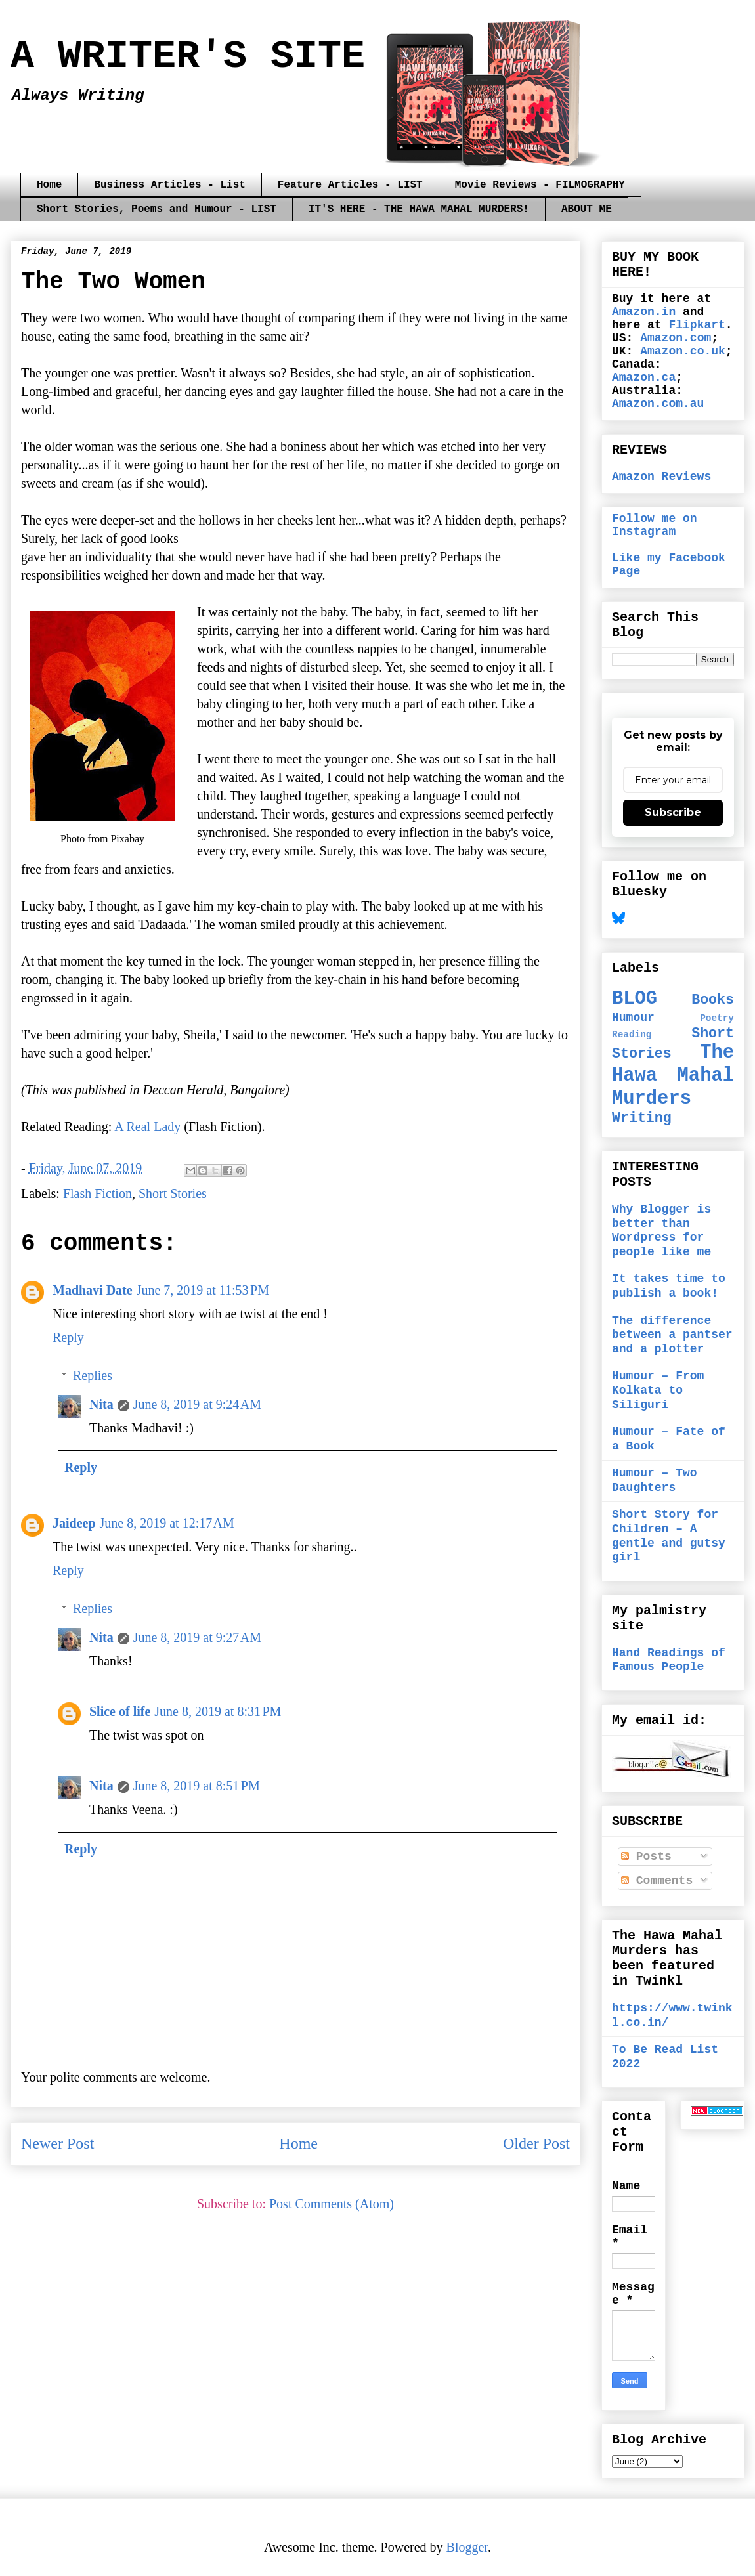 The height and width of the screenshot is (2576, 755). Describe the element at coordinates (668, 1660) in the screenshot. I see `Hand Readings of Famous People` at that location.